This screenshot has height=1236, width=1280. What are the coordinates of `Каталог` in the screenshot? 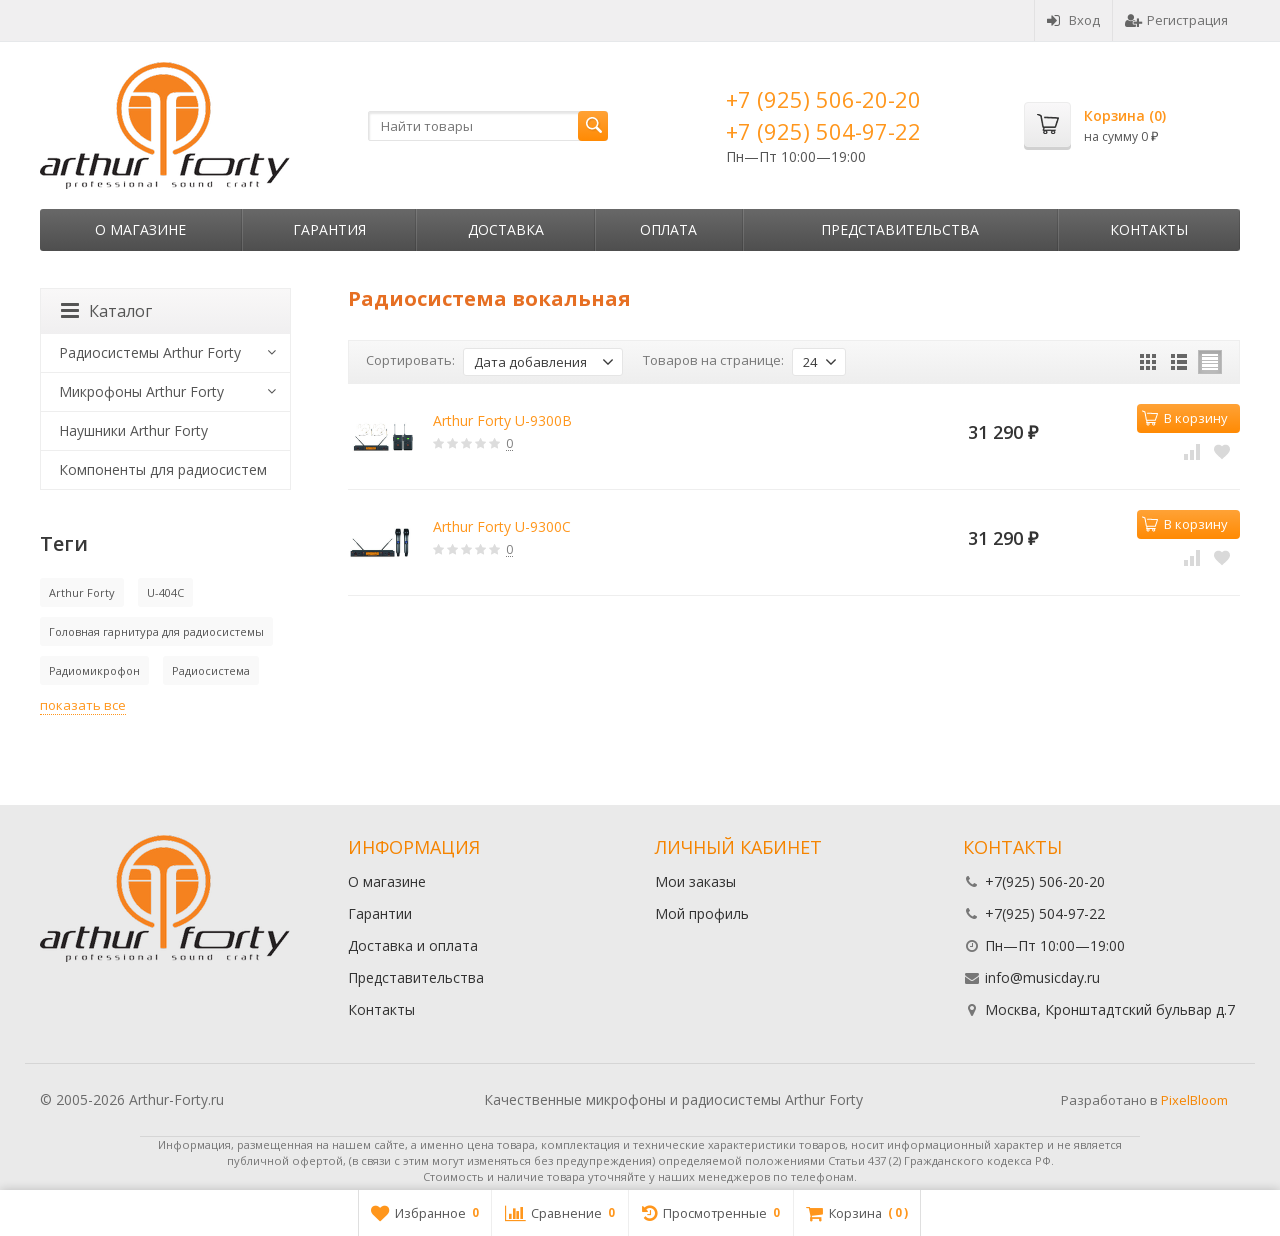 It's located at (106, 311).